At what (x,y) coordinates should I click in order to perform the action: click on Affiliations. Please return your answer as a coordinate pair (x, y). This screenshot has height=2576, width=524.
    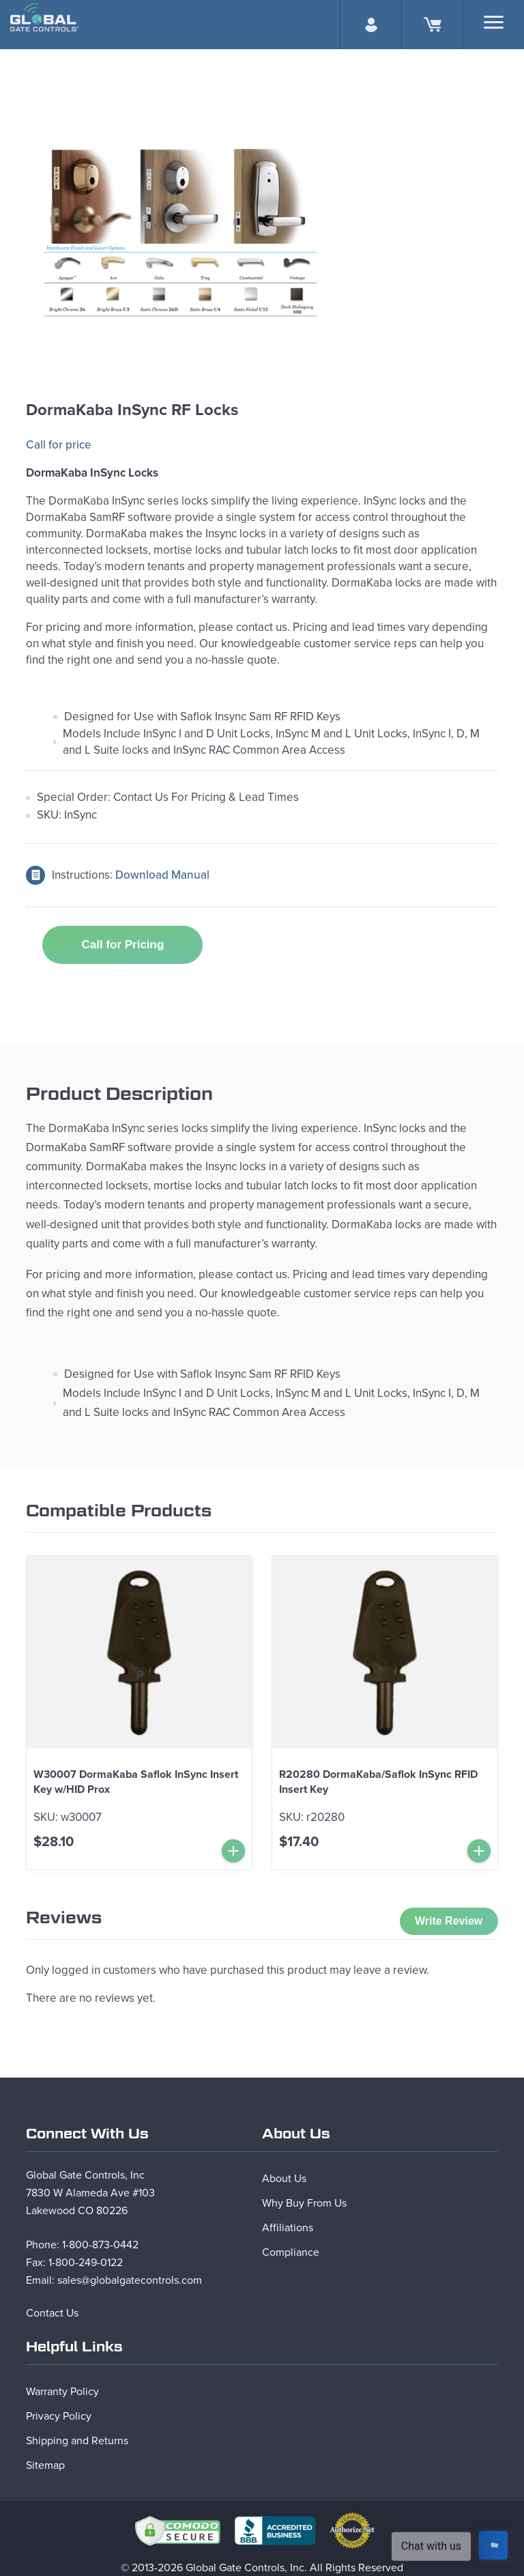
    Looking at the image, I should click on (287, 2228).